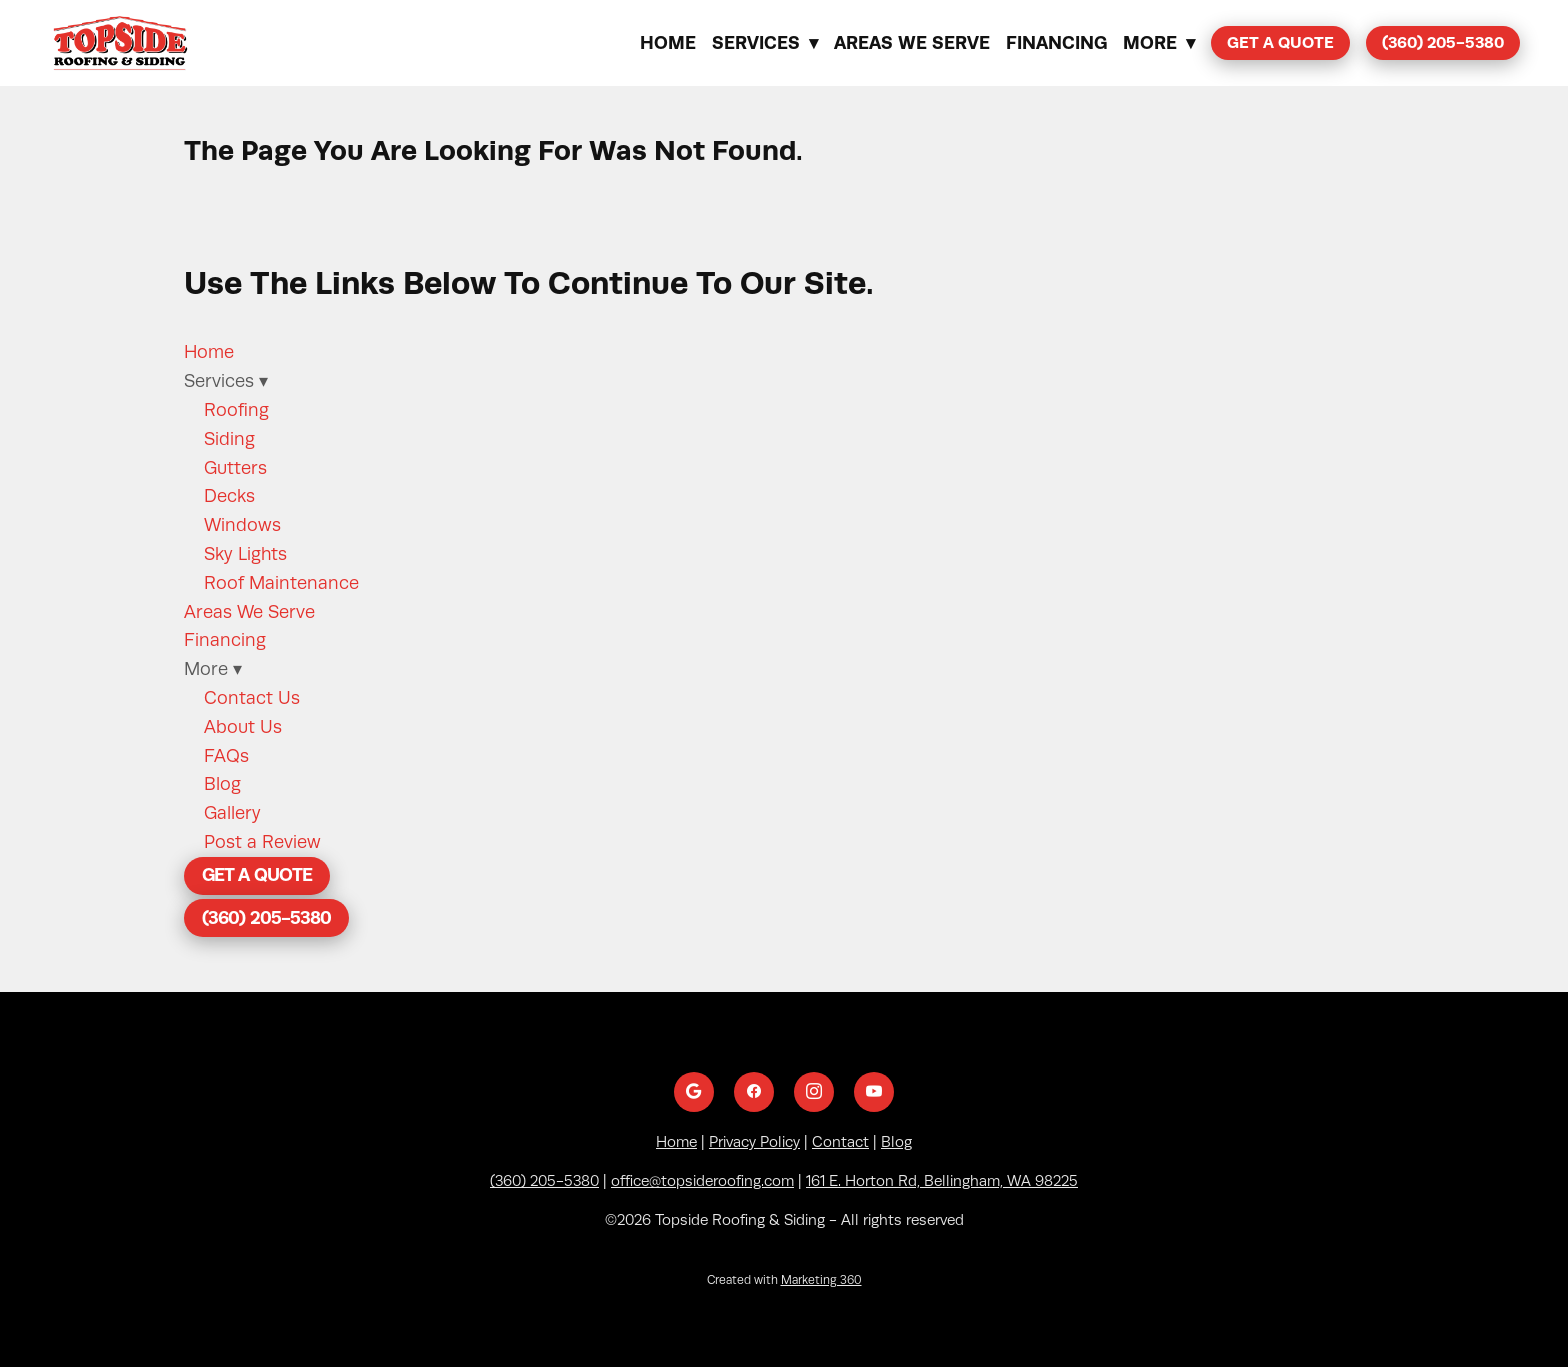 This screenshot has height=1367, width=1568. What do you see at coordinates (262, 842) in the screenshot?
I see `Post a Review` at bounding box center [262, 842].